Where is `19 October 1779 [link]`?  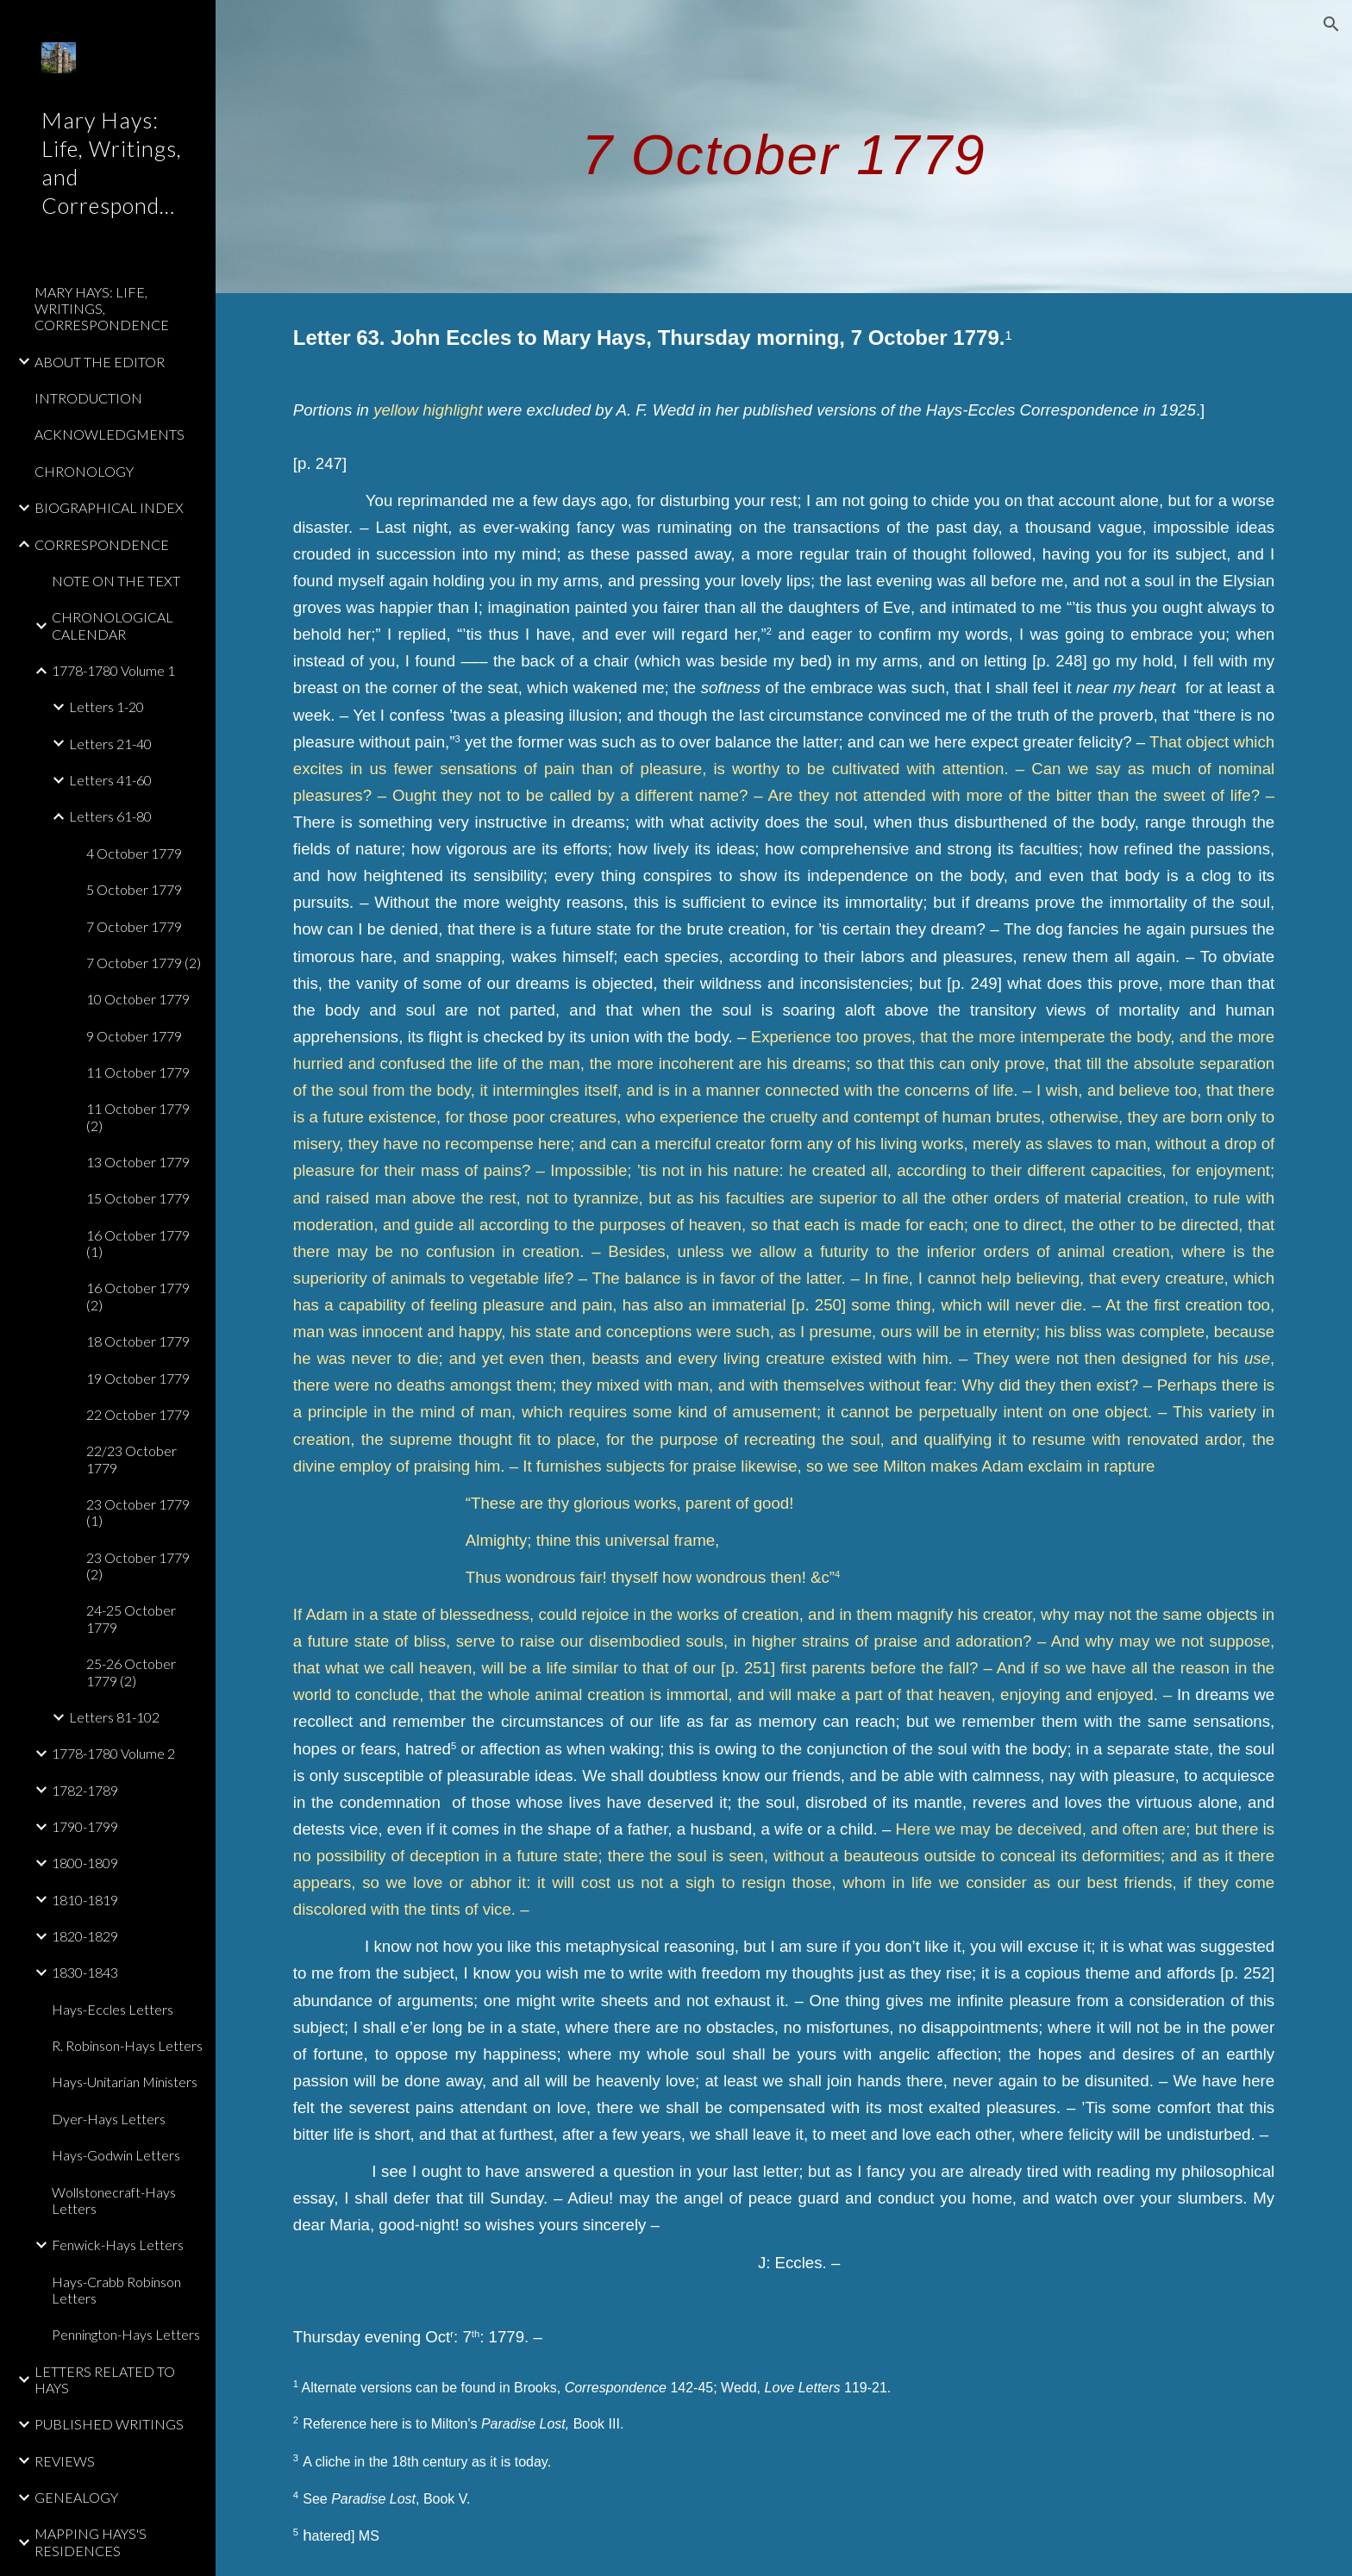 19 October 1779 [link] is located at coordinates (138, 1378).